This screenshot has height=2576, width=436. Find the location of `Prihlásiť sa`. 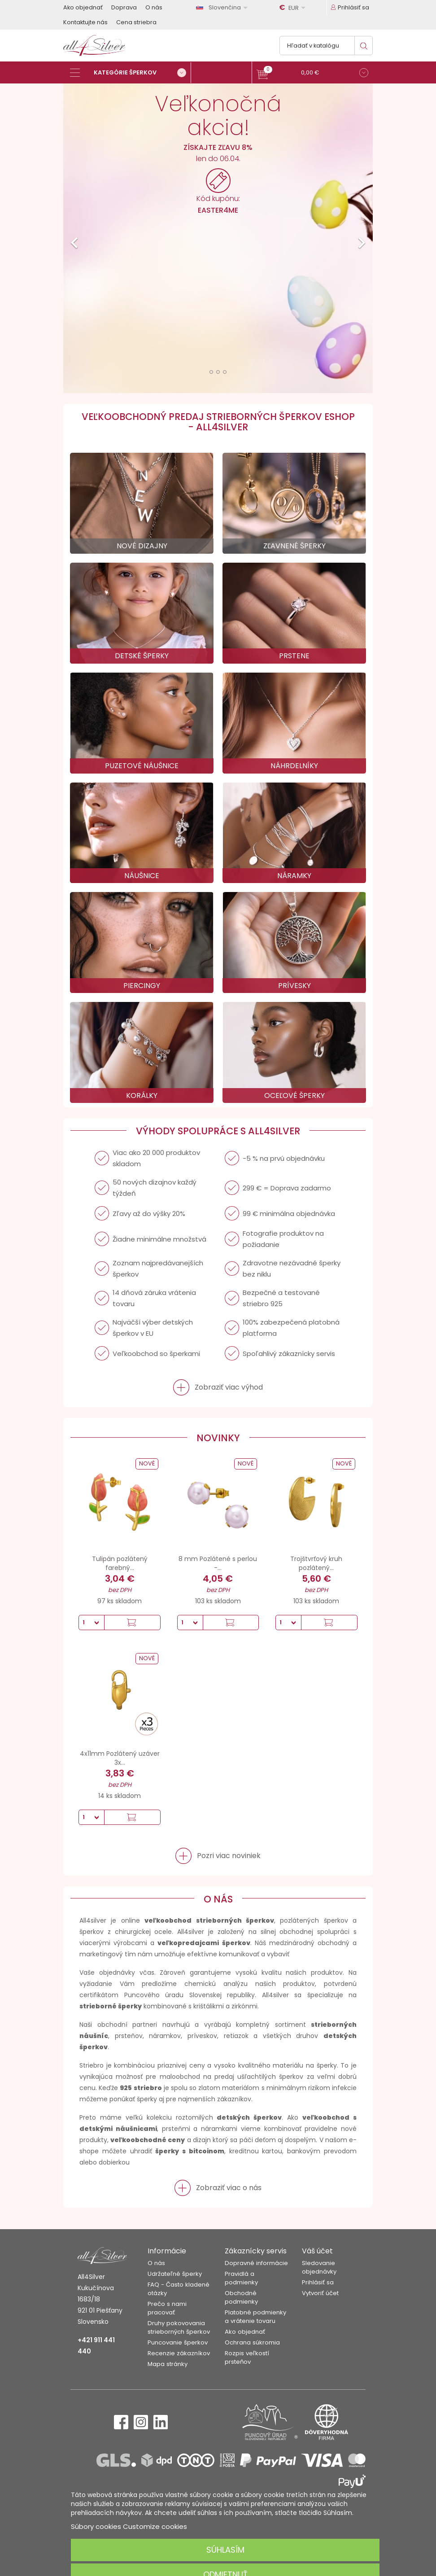

Prihlásiť sa is located at coordinates (318, 2282).